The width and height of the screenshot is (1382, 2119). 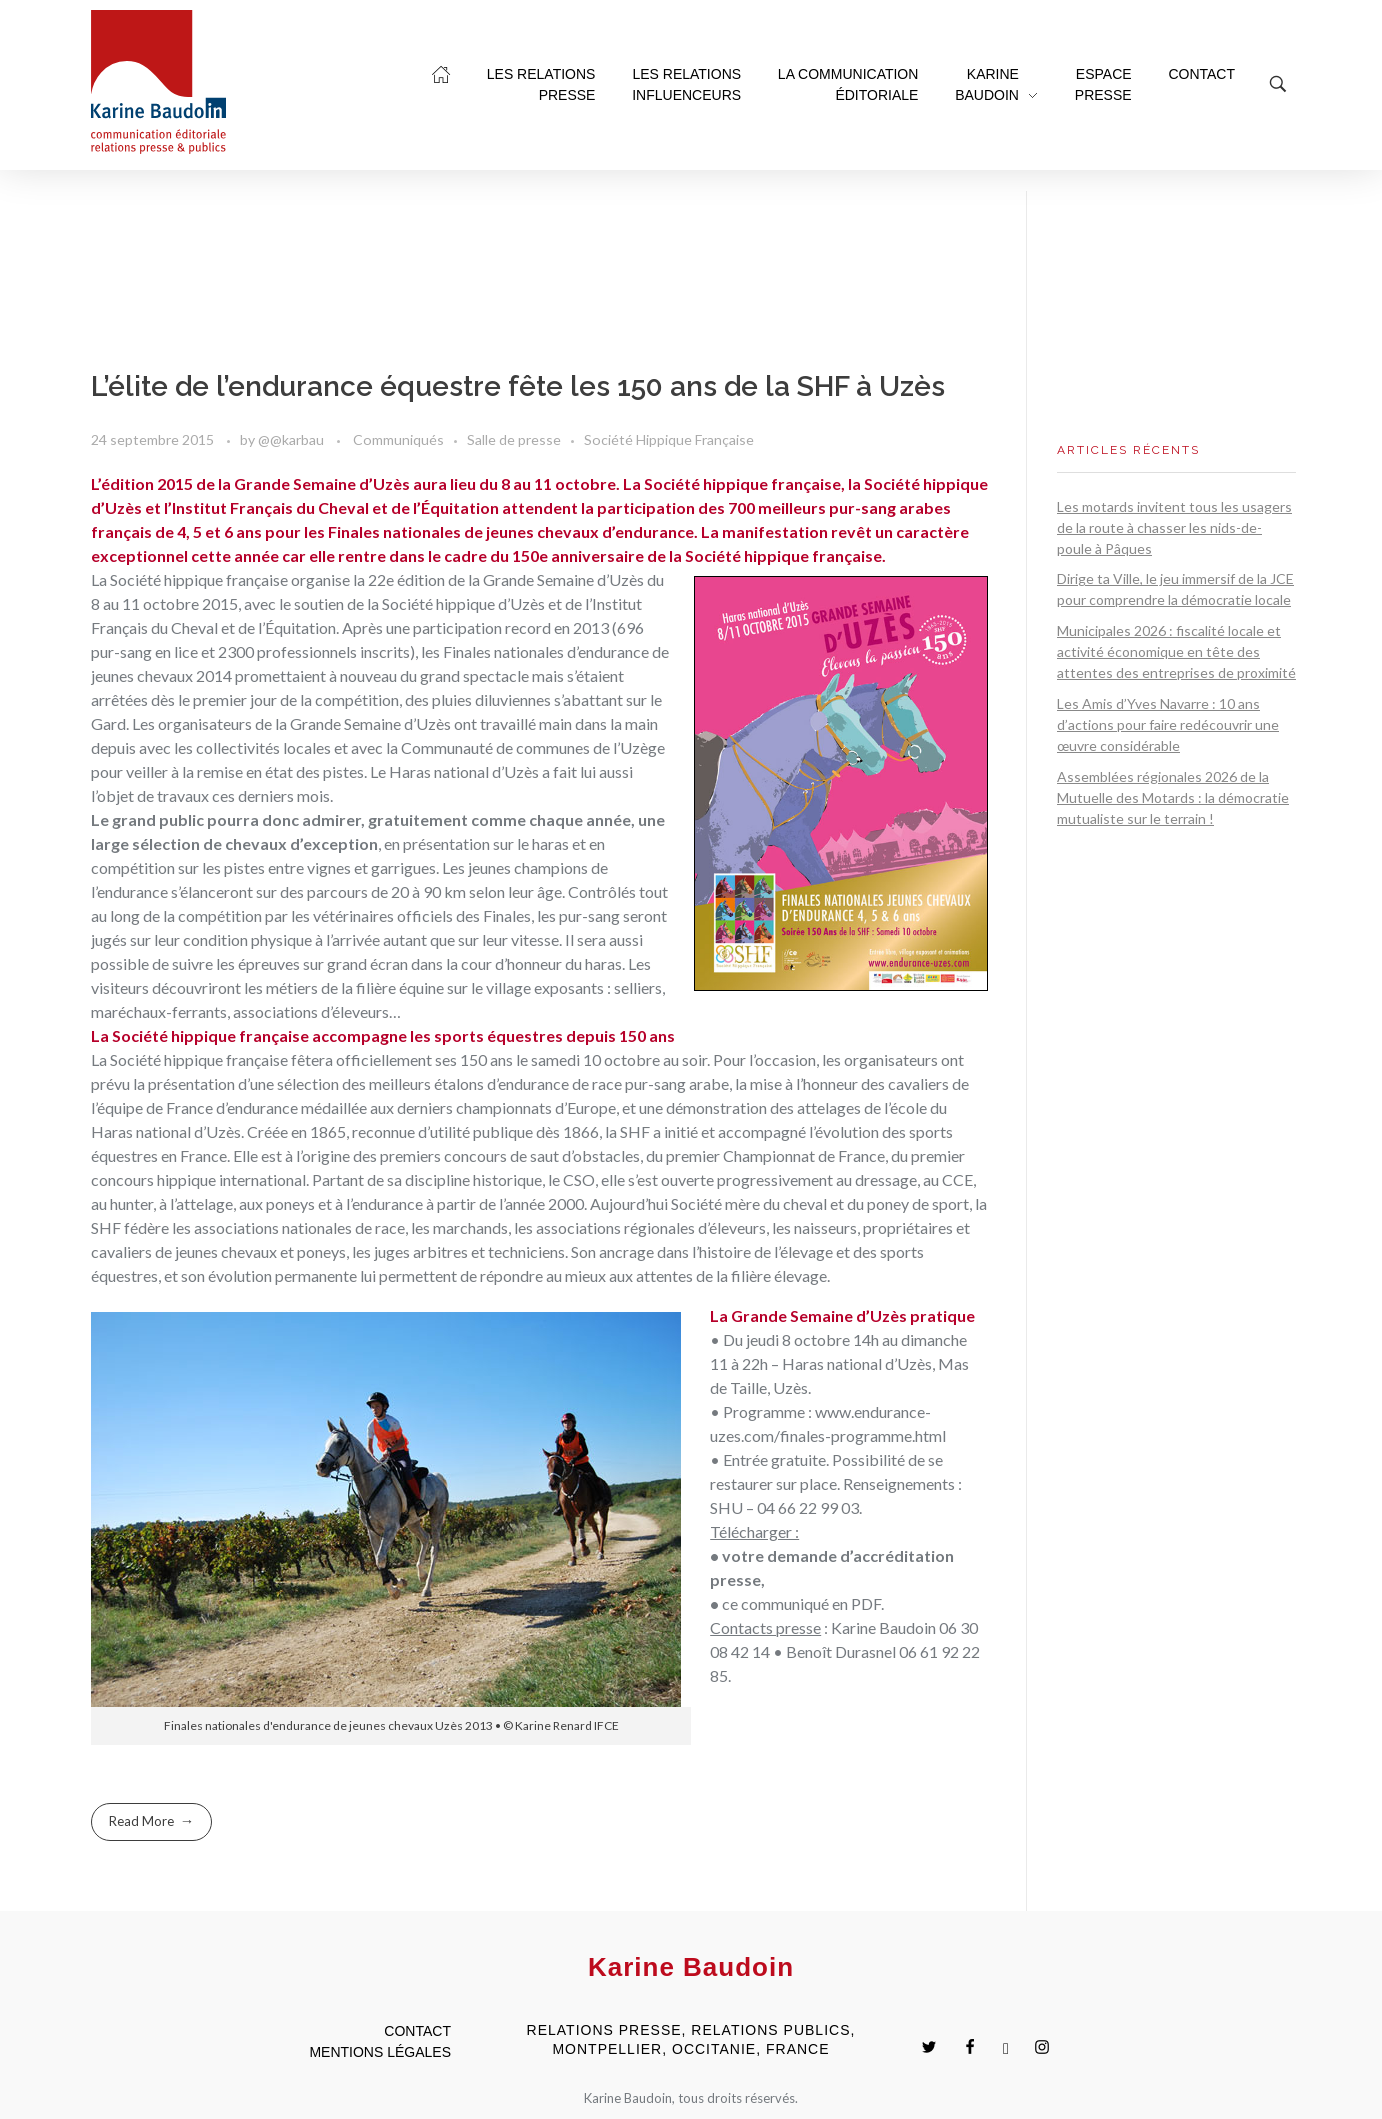 What do you see at coordinates (398, 439) in the screenshot?
I see `Communiqués` at bounding box center [398, 439].